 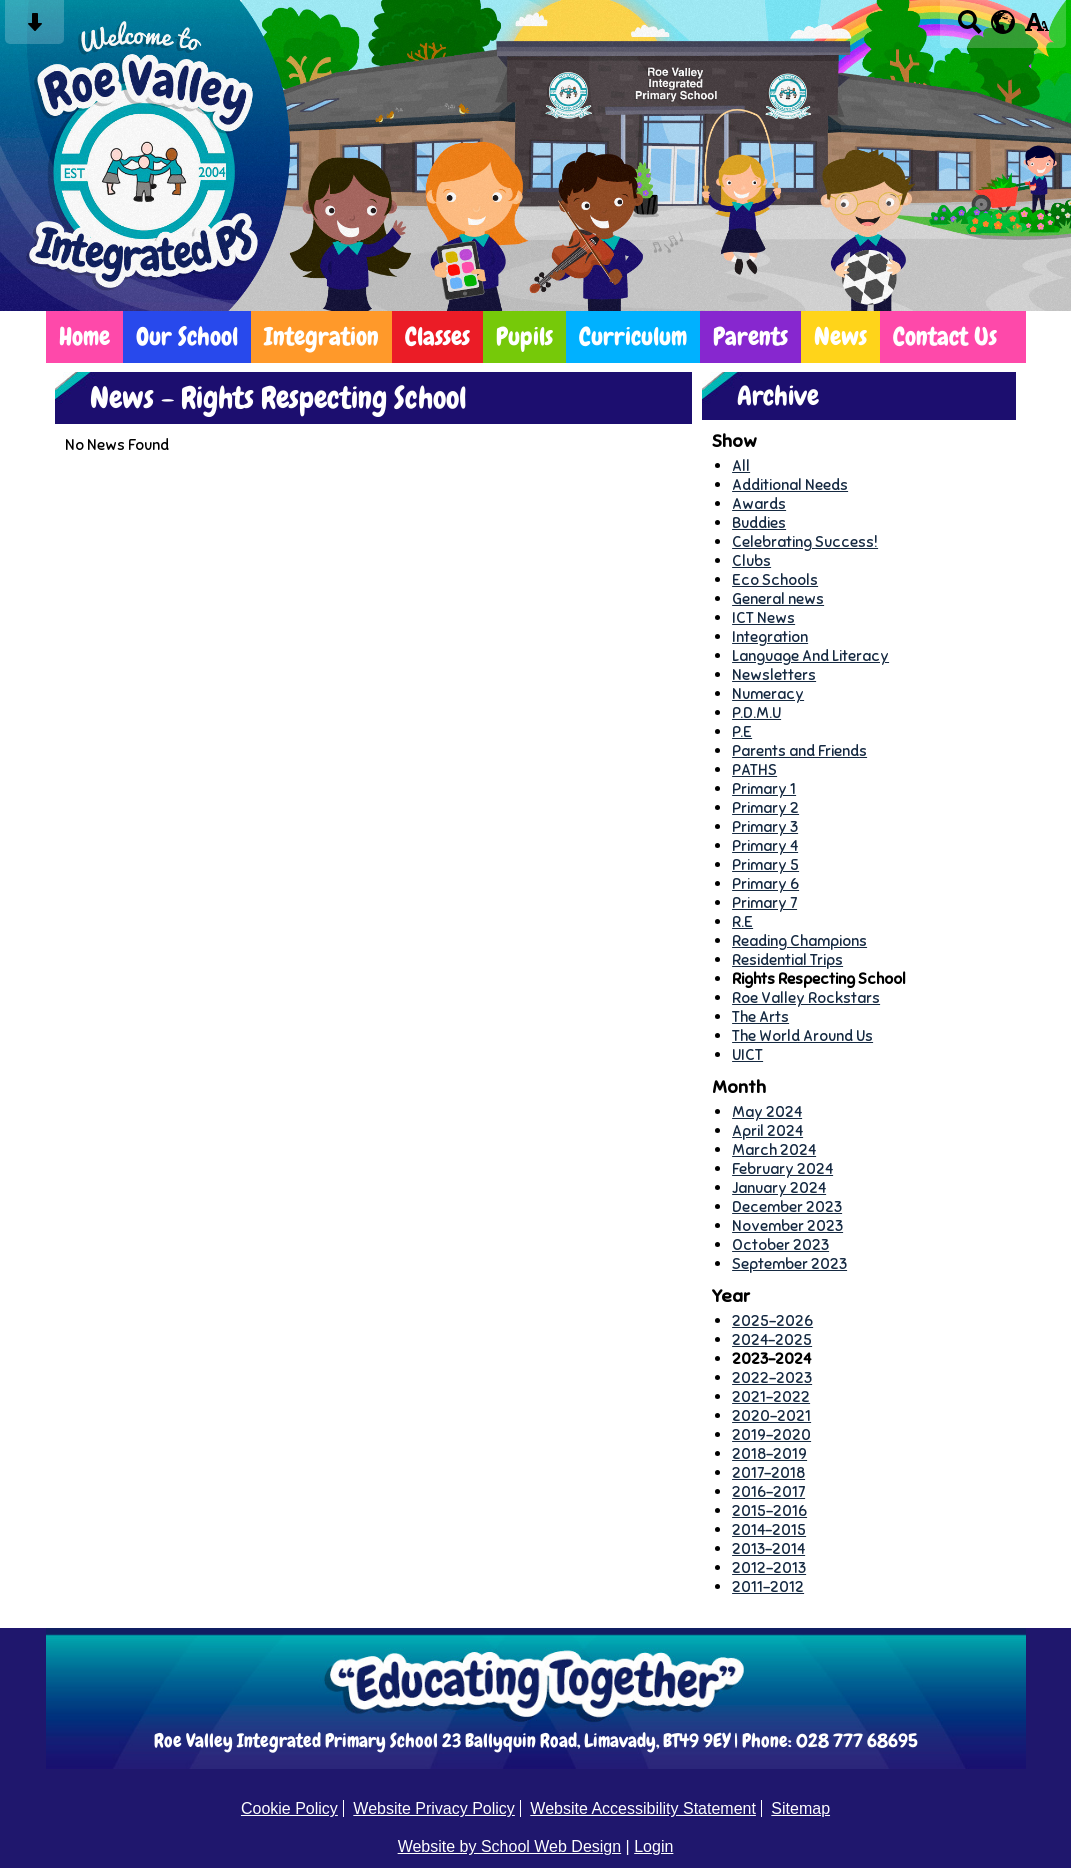 What do you see at coordinates (643, 1808) in the screenshot?
I see `Website Accessibility Statement` at bounding box center [643, 1808].